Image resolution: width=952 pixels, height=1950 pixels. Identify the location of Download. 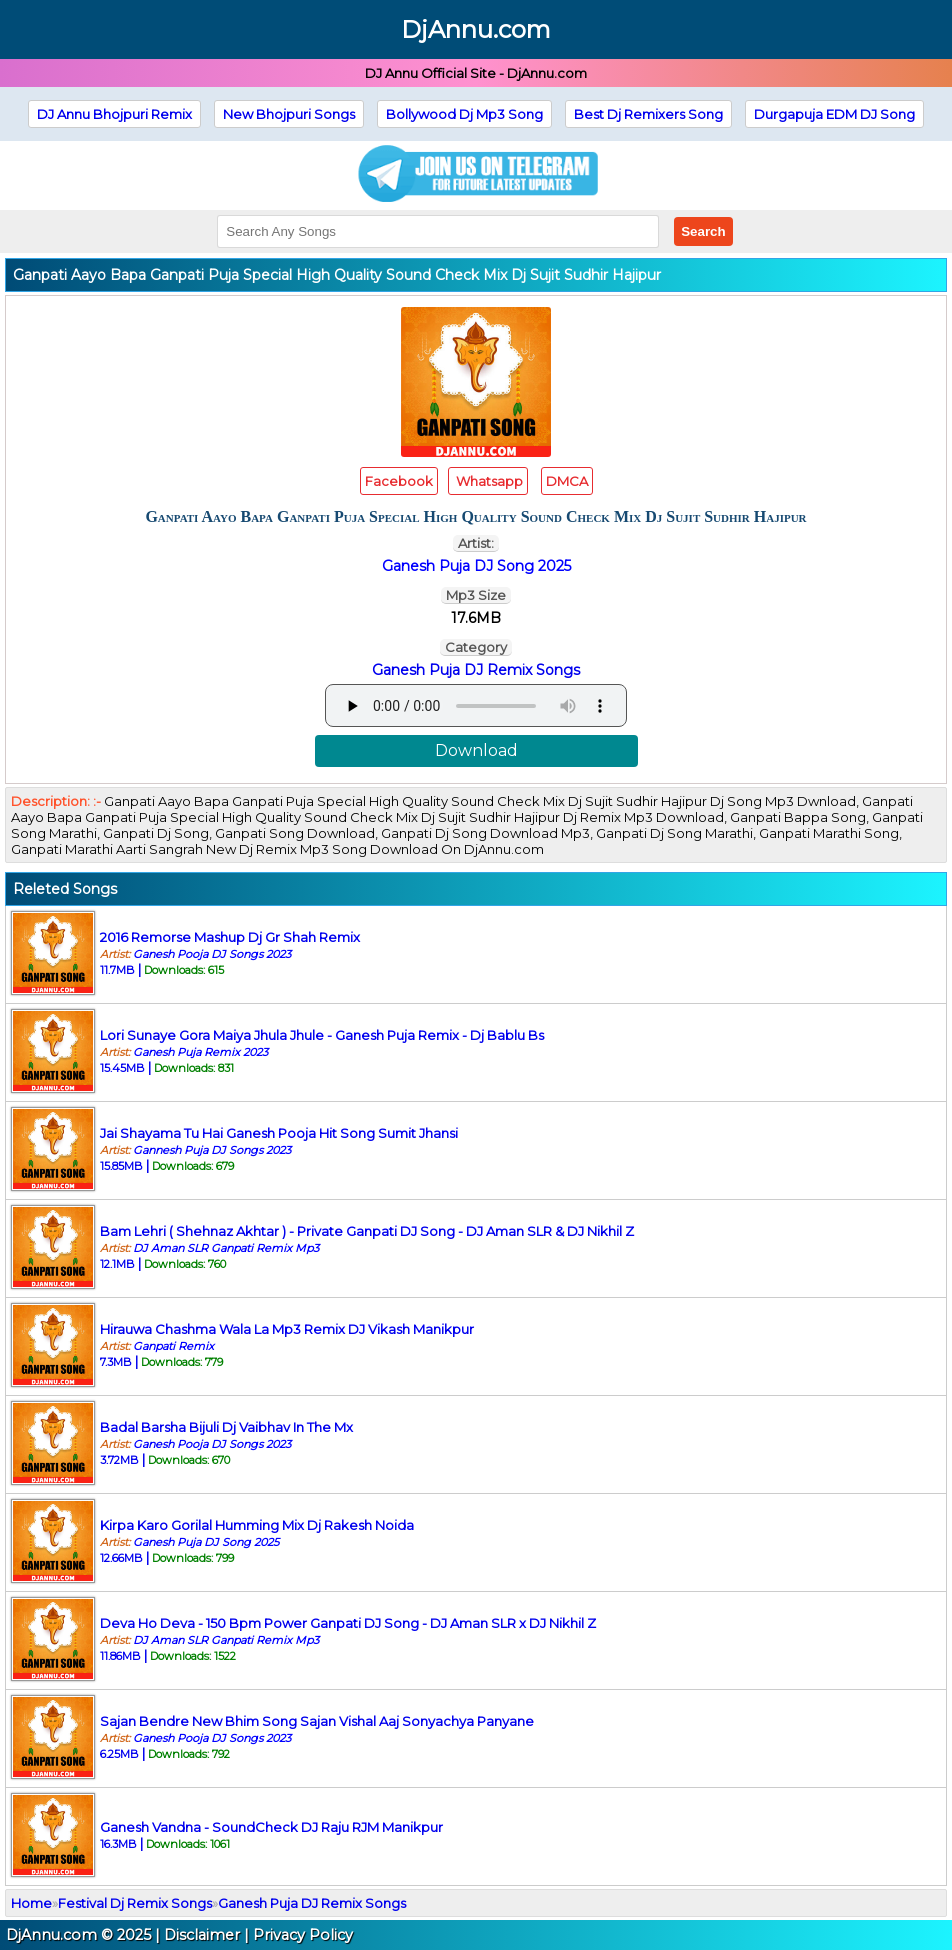
(476, 750).